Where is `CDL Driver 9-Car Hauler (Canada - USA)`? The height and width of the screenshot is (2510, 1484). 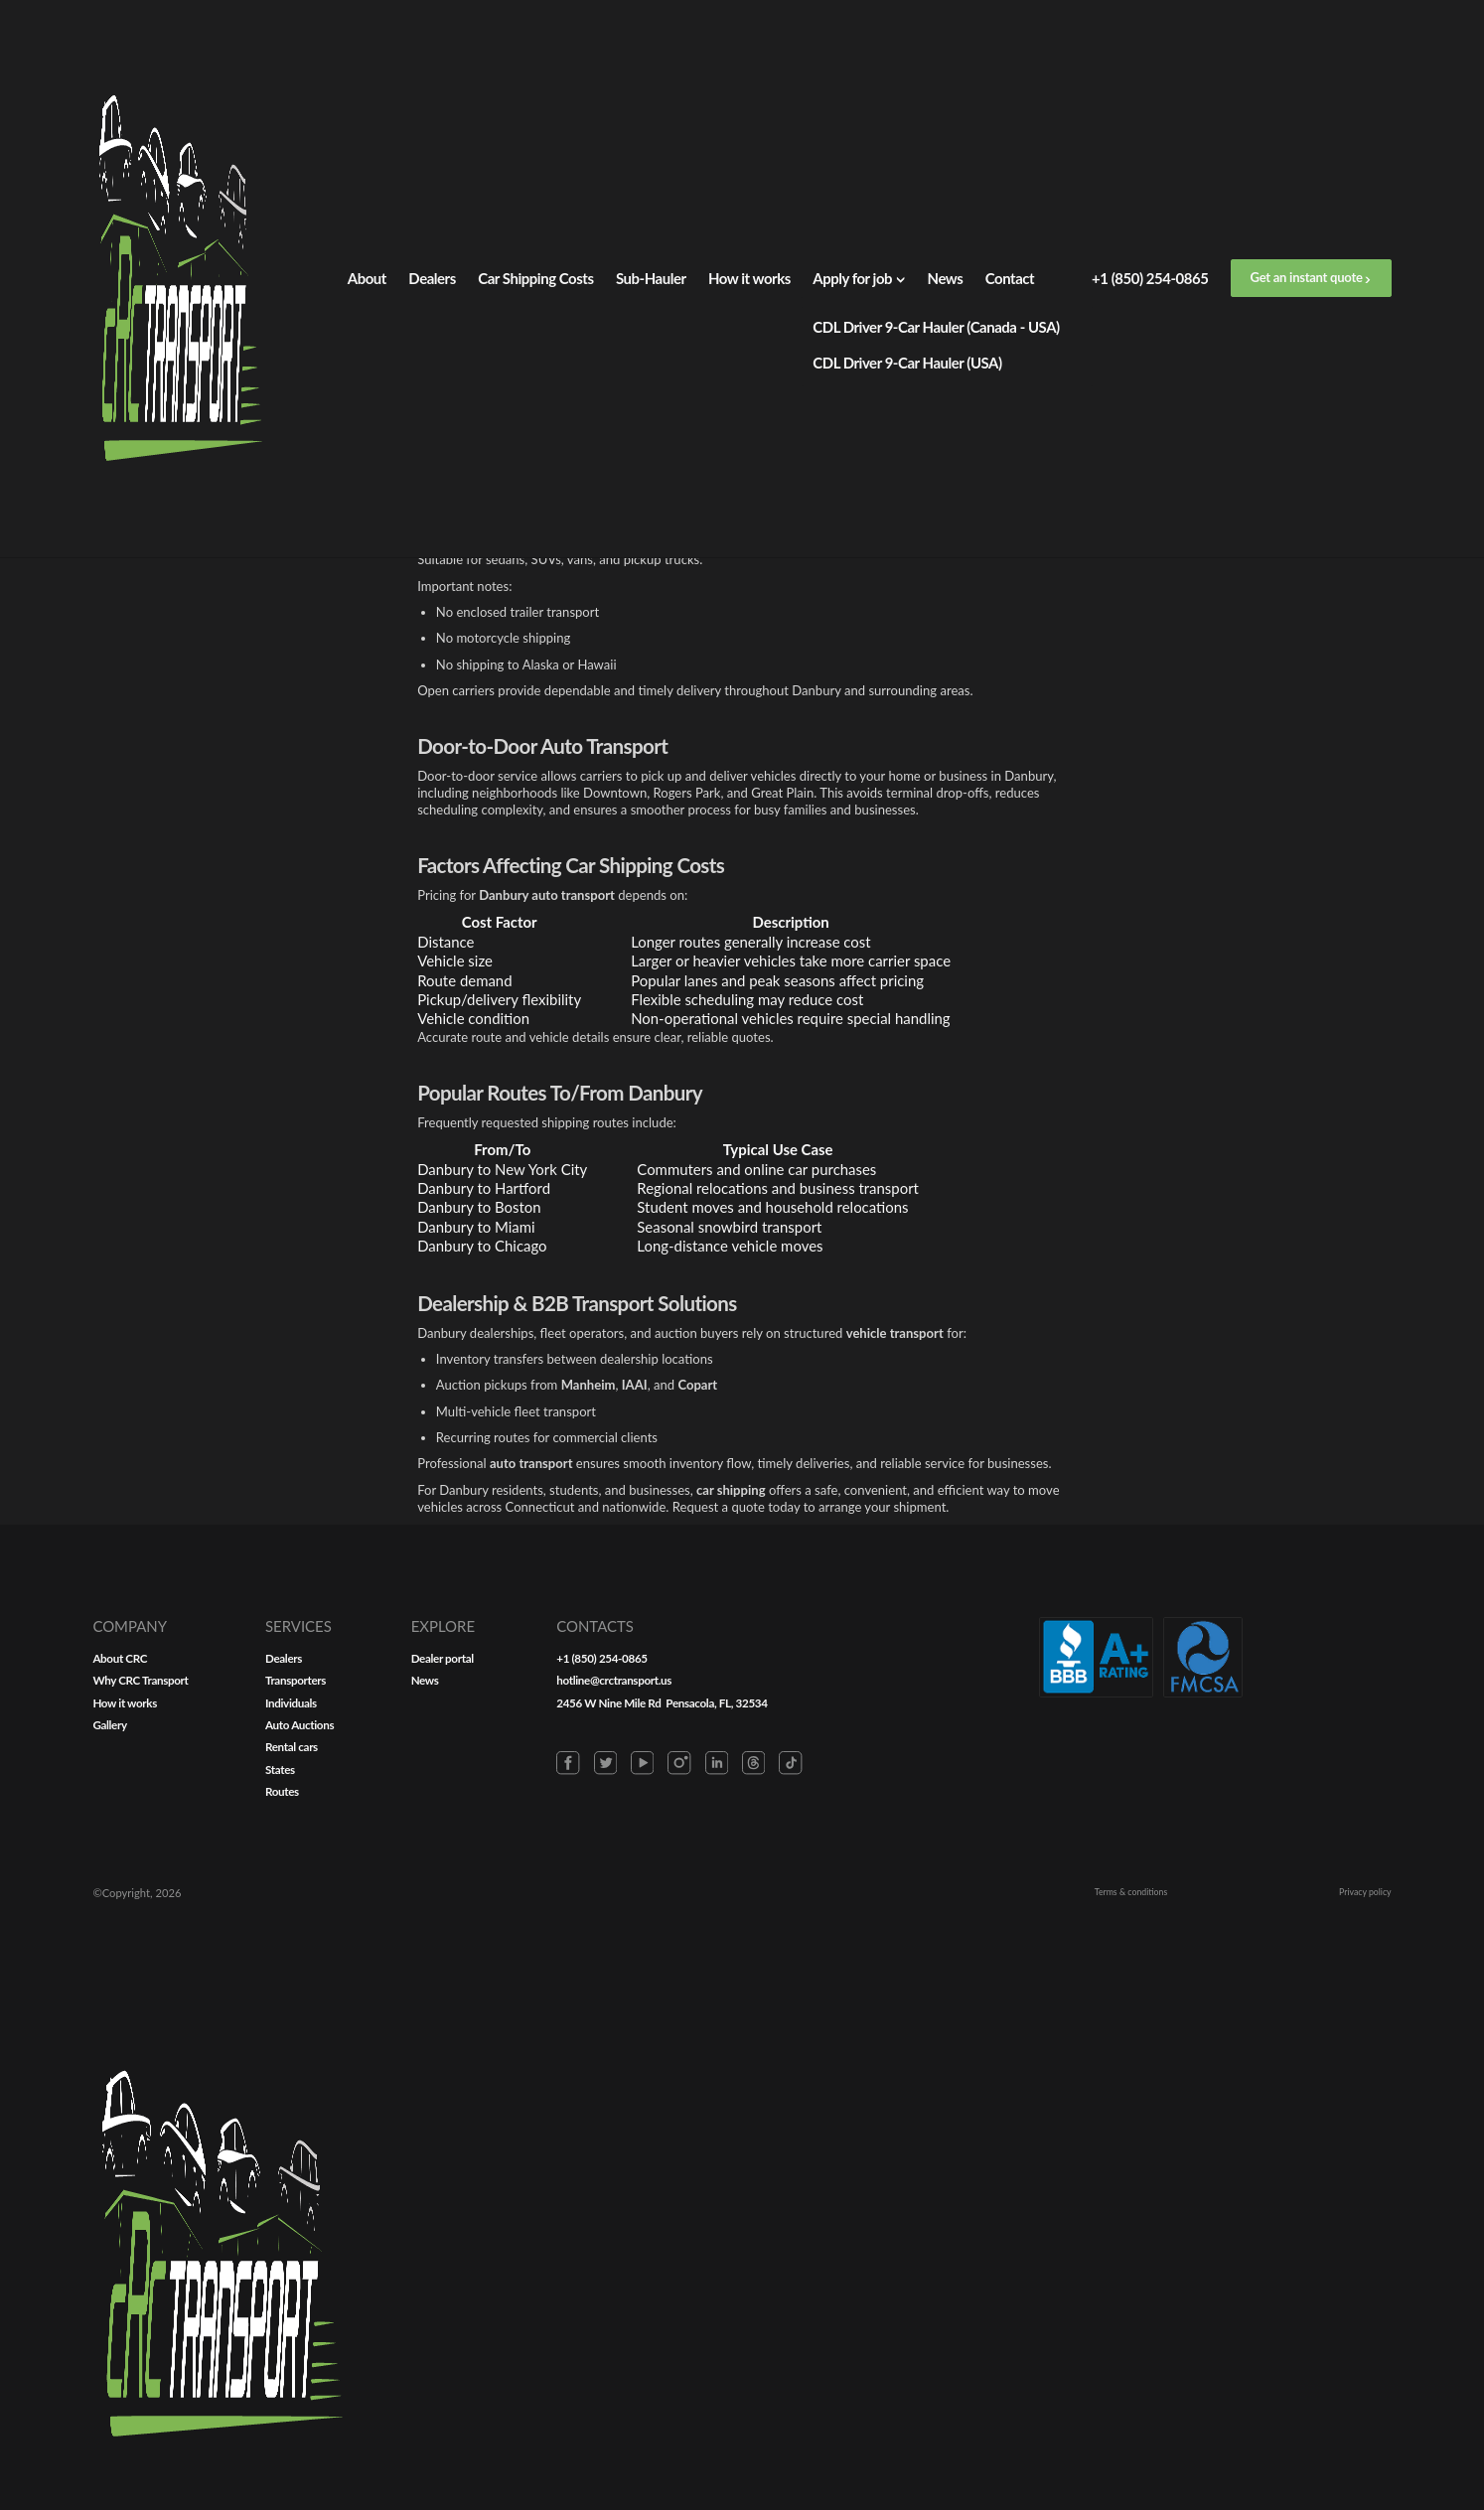 CDL Driver 9-Car Hauler (Canada - USA) is located at coordinates (936, 327).